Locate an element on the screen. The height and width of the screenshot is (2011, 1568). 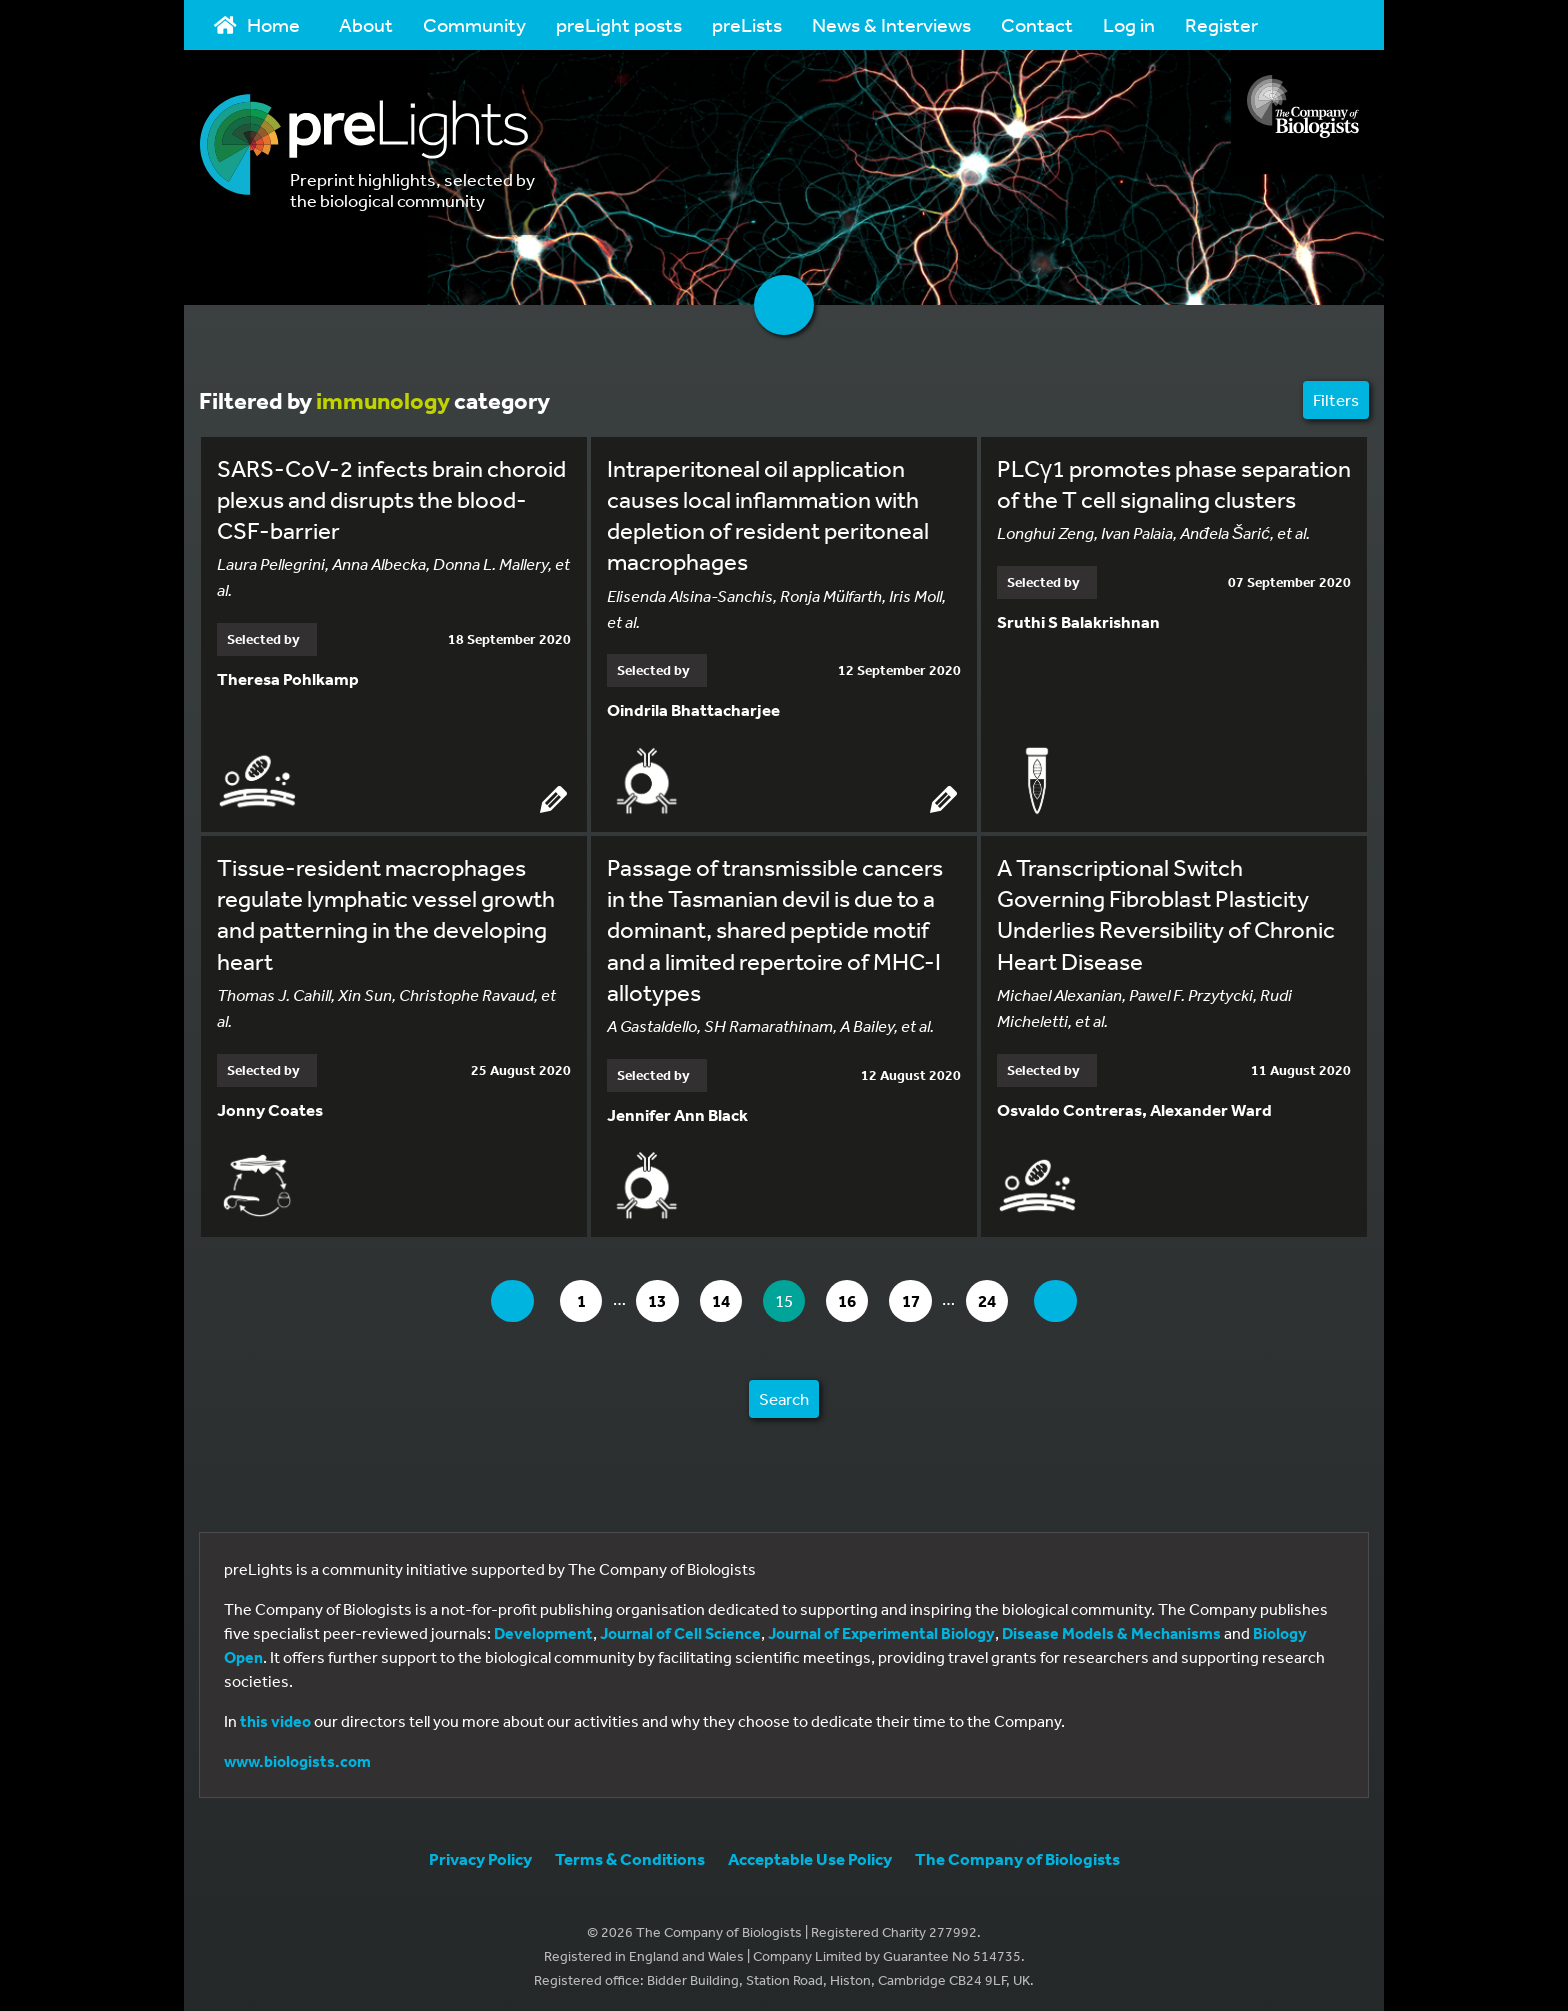
Terms & Conditions is located at coordinates (630, 1853).